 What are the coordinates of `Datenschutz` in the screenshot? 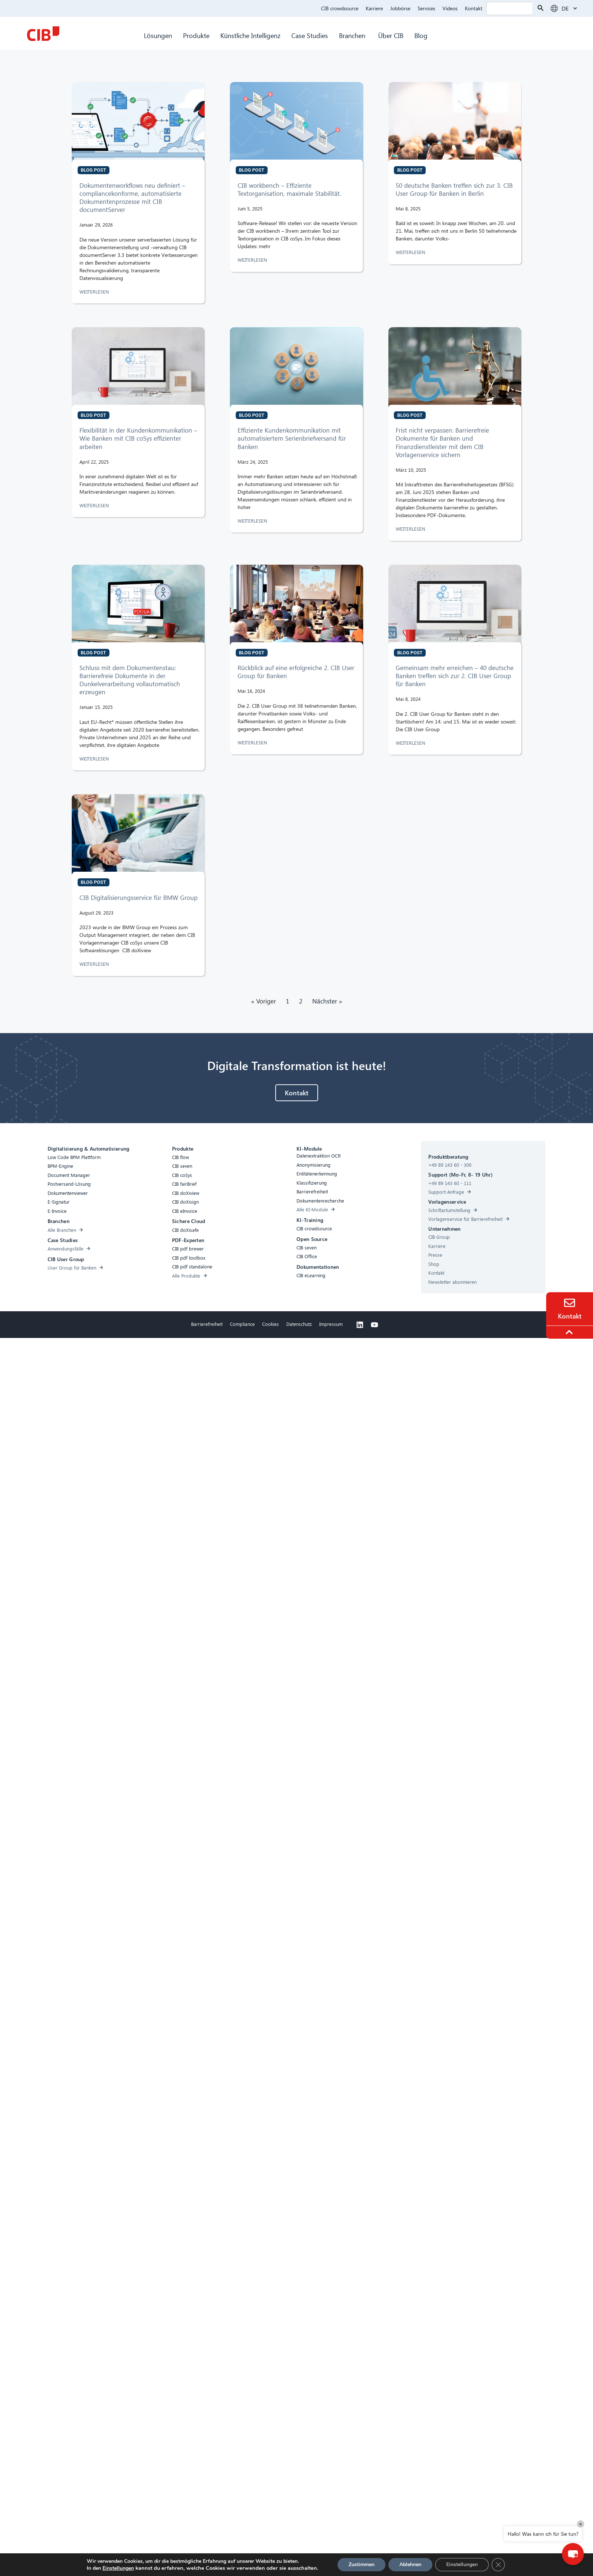 It's located at (299, 1324).